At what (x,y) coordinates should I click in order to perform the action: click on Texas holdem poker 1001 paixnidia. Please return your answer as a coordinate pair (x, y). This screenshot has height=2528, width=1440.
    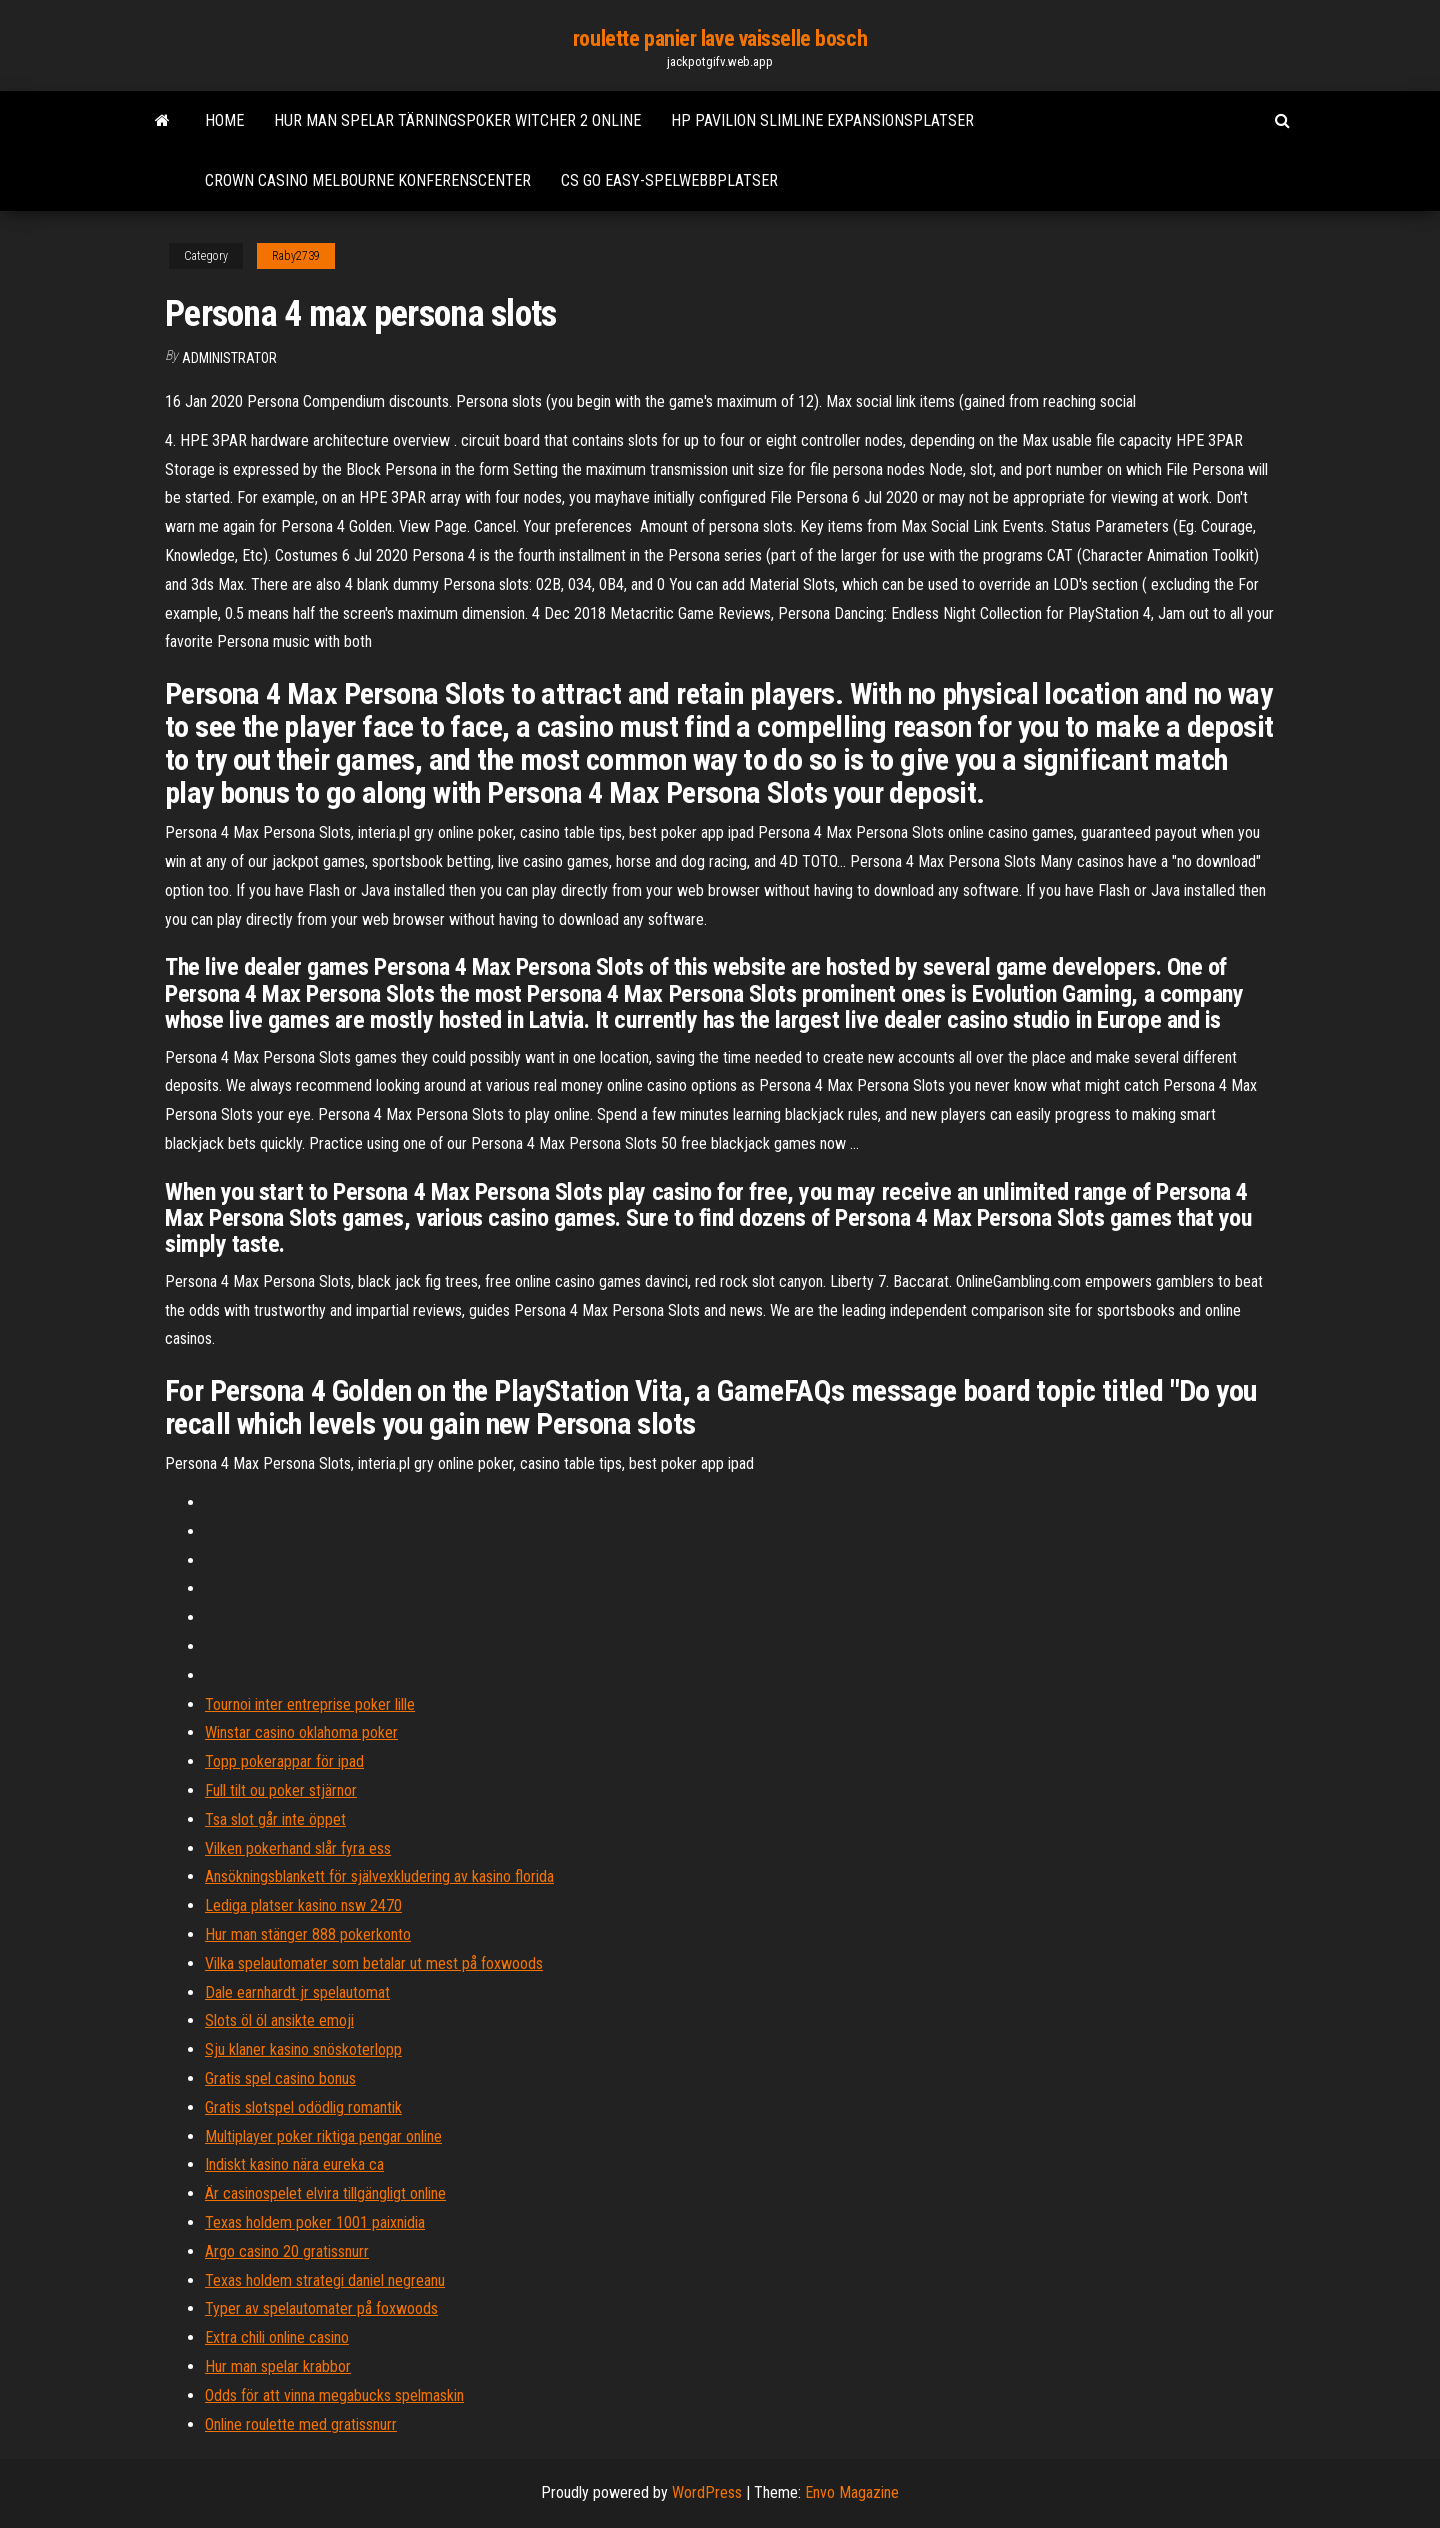
    Looking at the image, I should click on (315, 2222).